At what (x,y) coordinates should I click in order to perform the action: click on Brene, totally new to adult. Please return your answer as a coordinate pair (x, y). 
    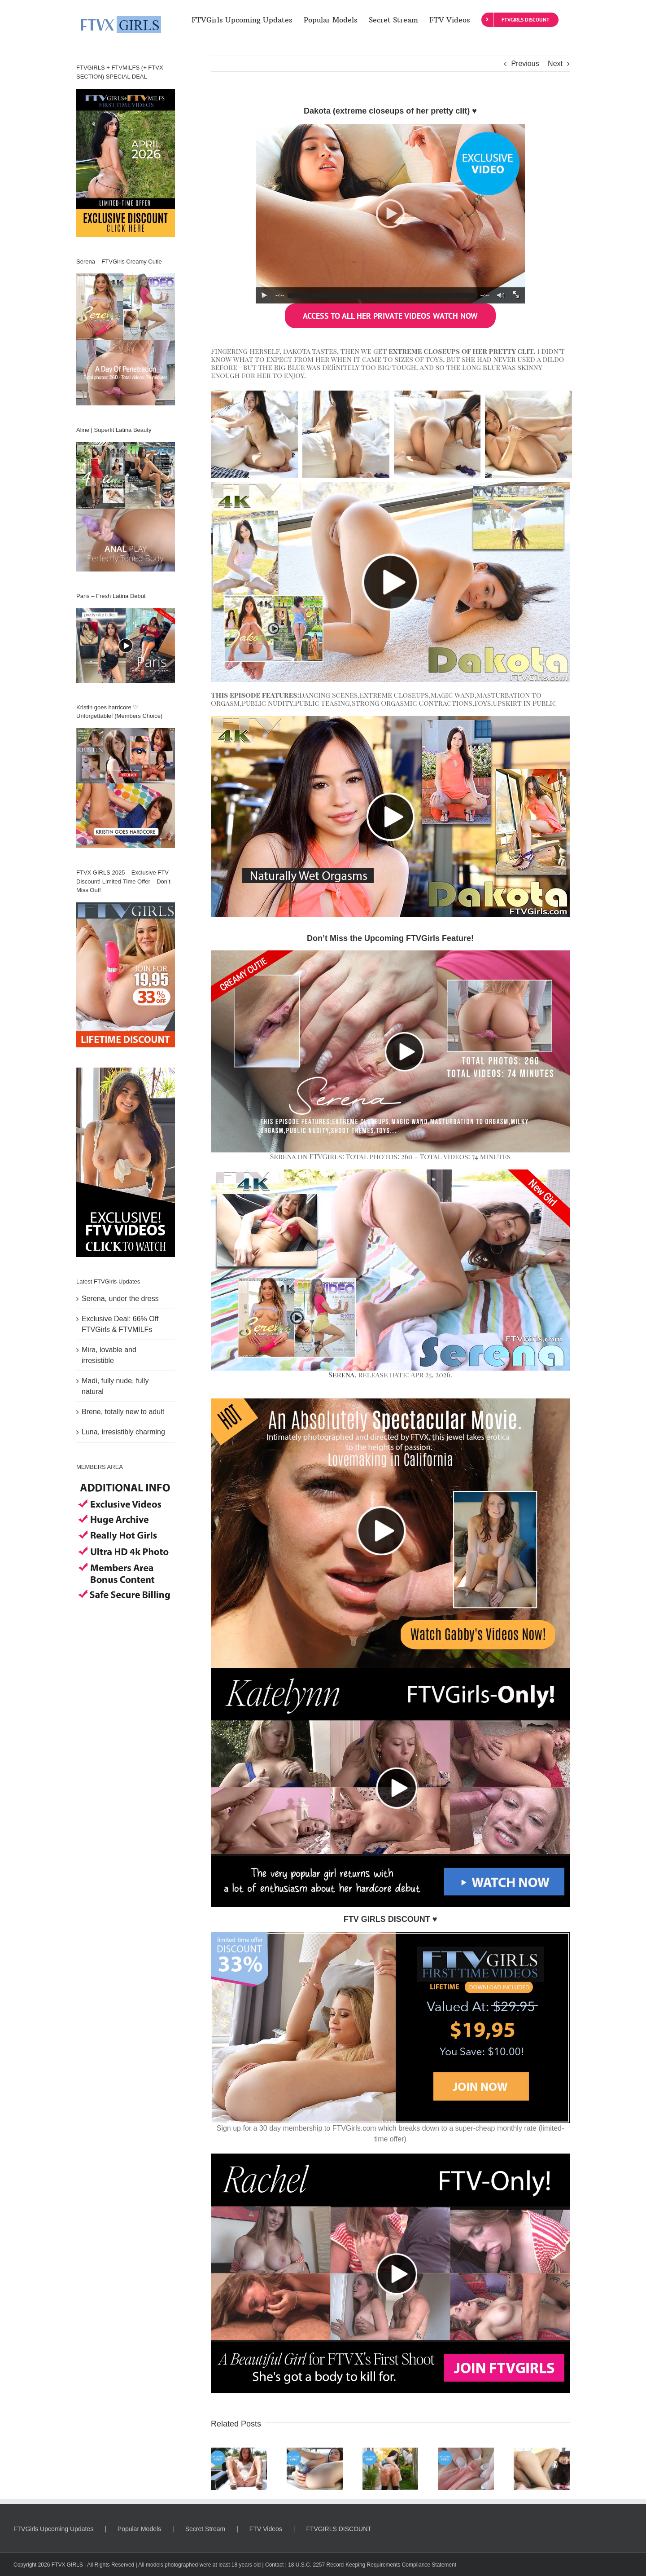
    Looking at the image, I should click on (123, 1411).